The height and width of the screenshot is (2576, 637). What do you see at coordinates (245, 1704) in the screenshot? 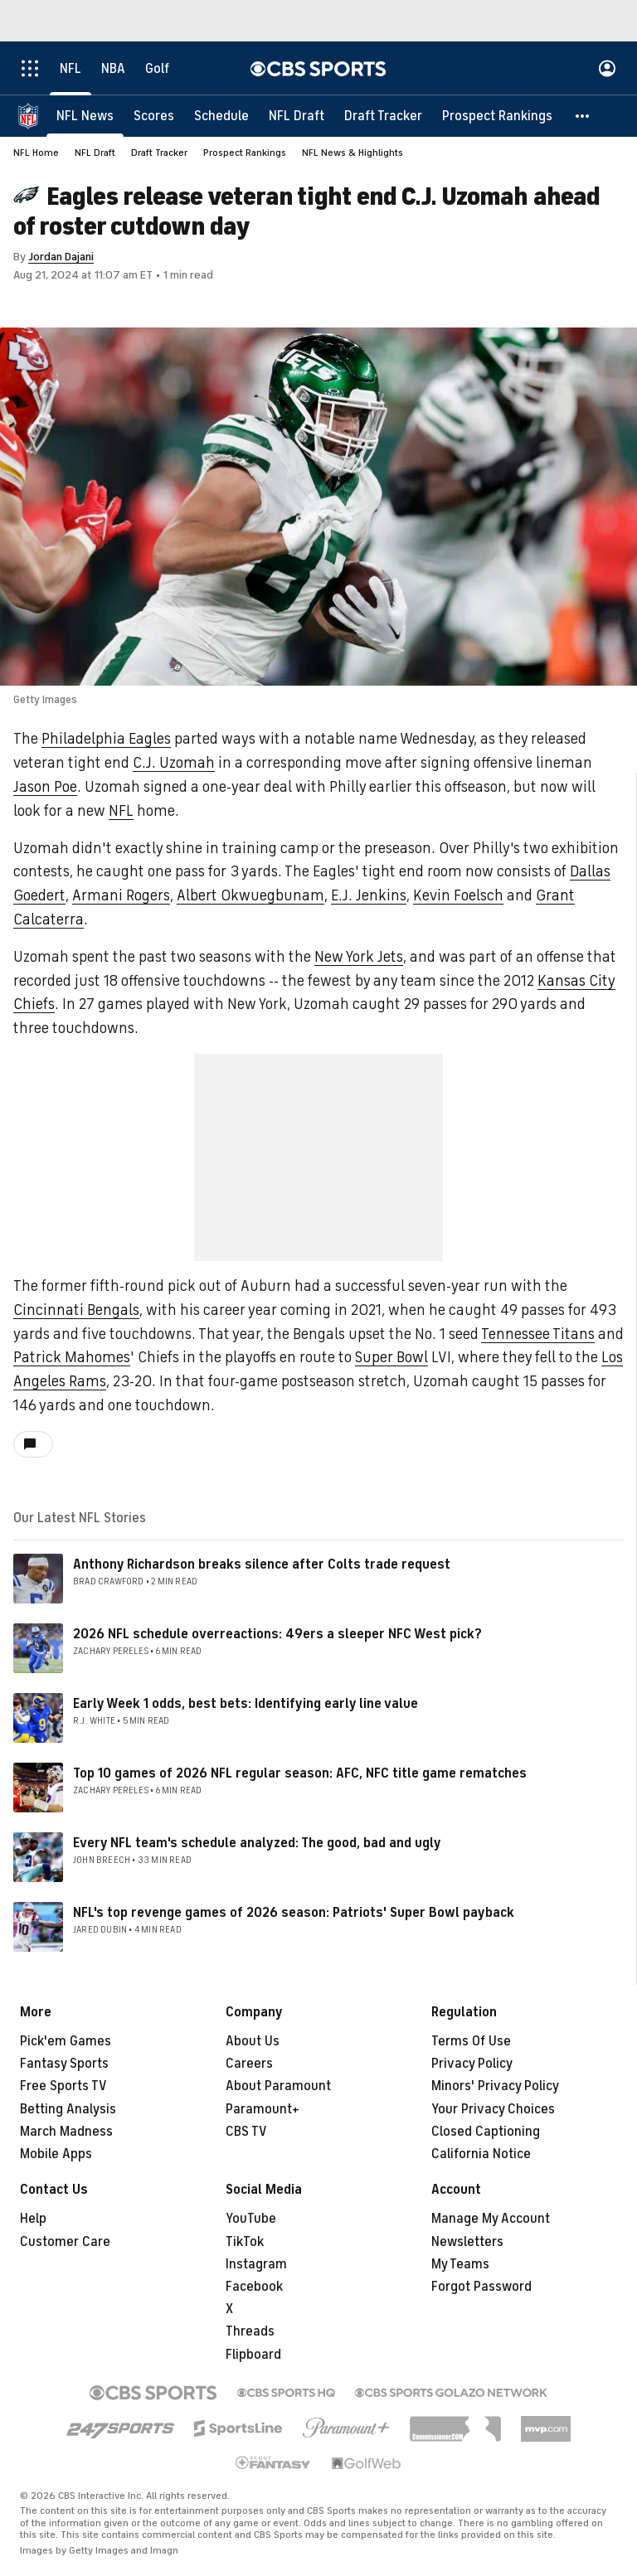
I see `Early Week 1 odds, best bets: Identifying early line value` at bounding box center [245, 1704].